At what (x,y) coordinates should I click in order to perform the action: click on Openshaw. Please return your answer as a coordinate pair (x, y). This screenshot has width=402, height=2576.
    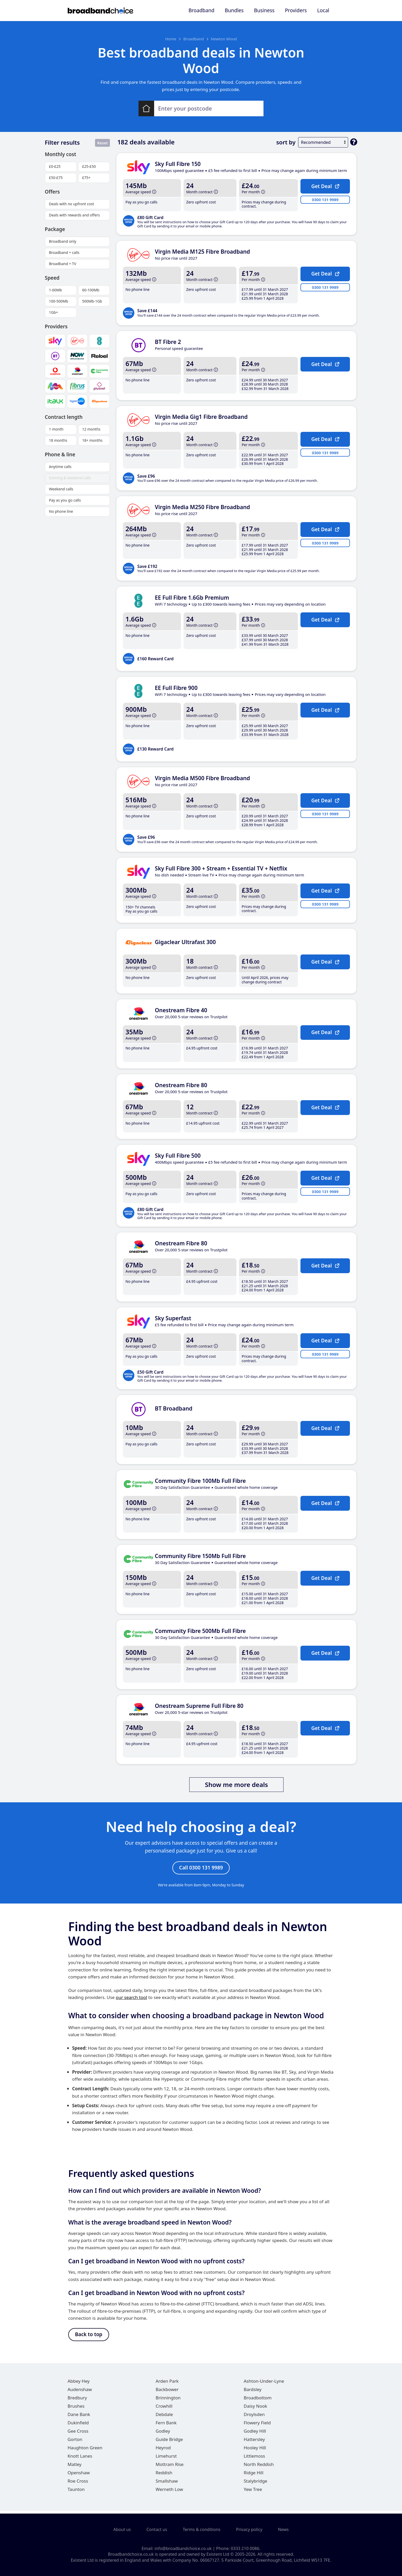
    Looking at the image, I should click on (79, 2475).